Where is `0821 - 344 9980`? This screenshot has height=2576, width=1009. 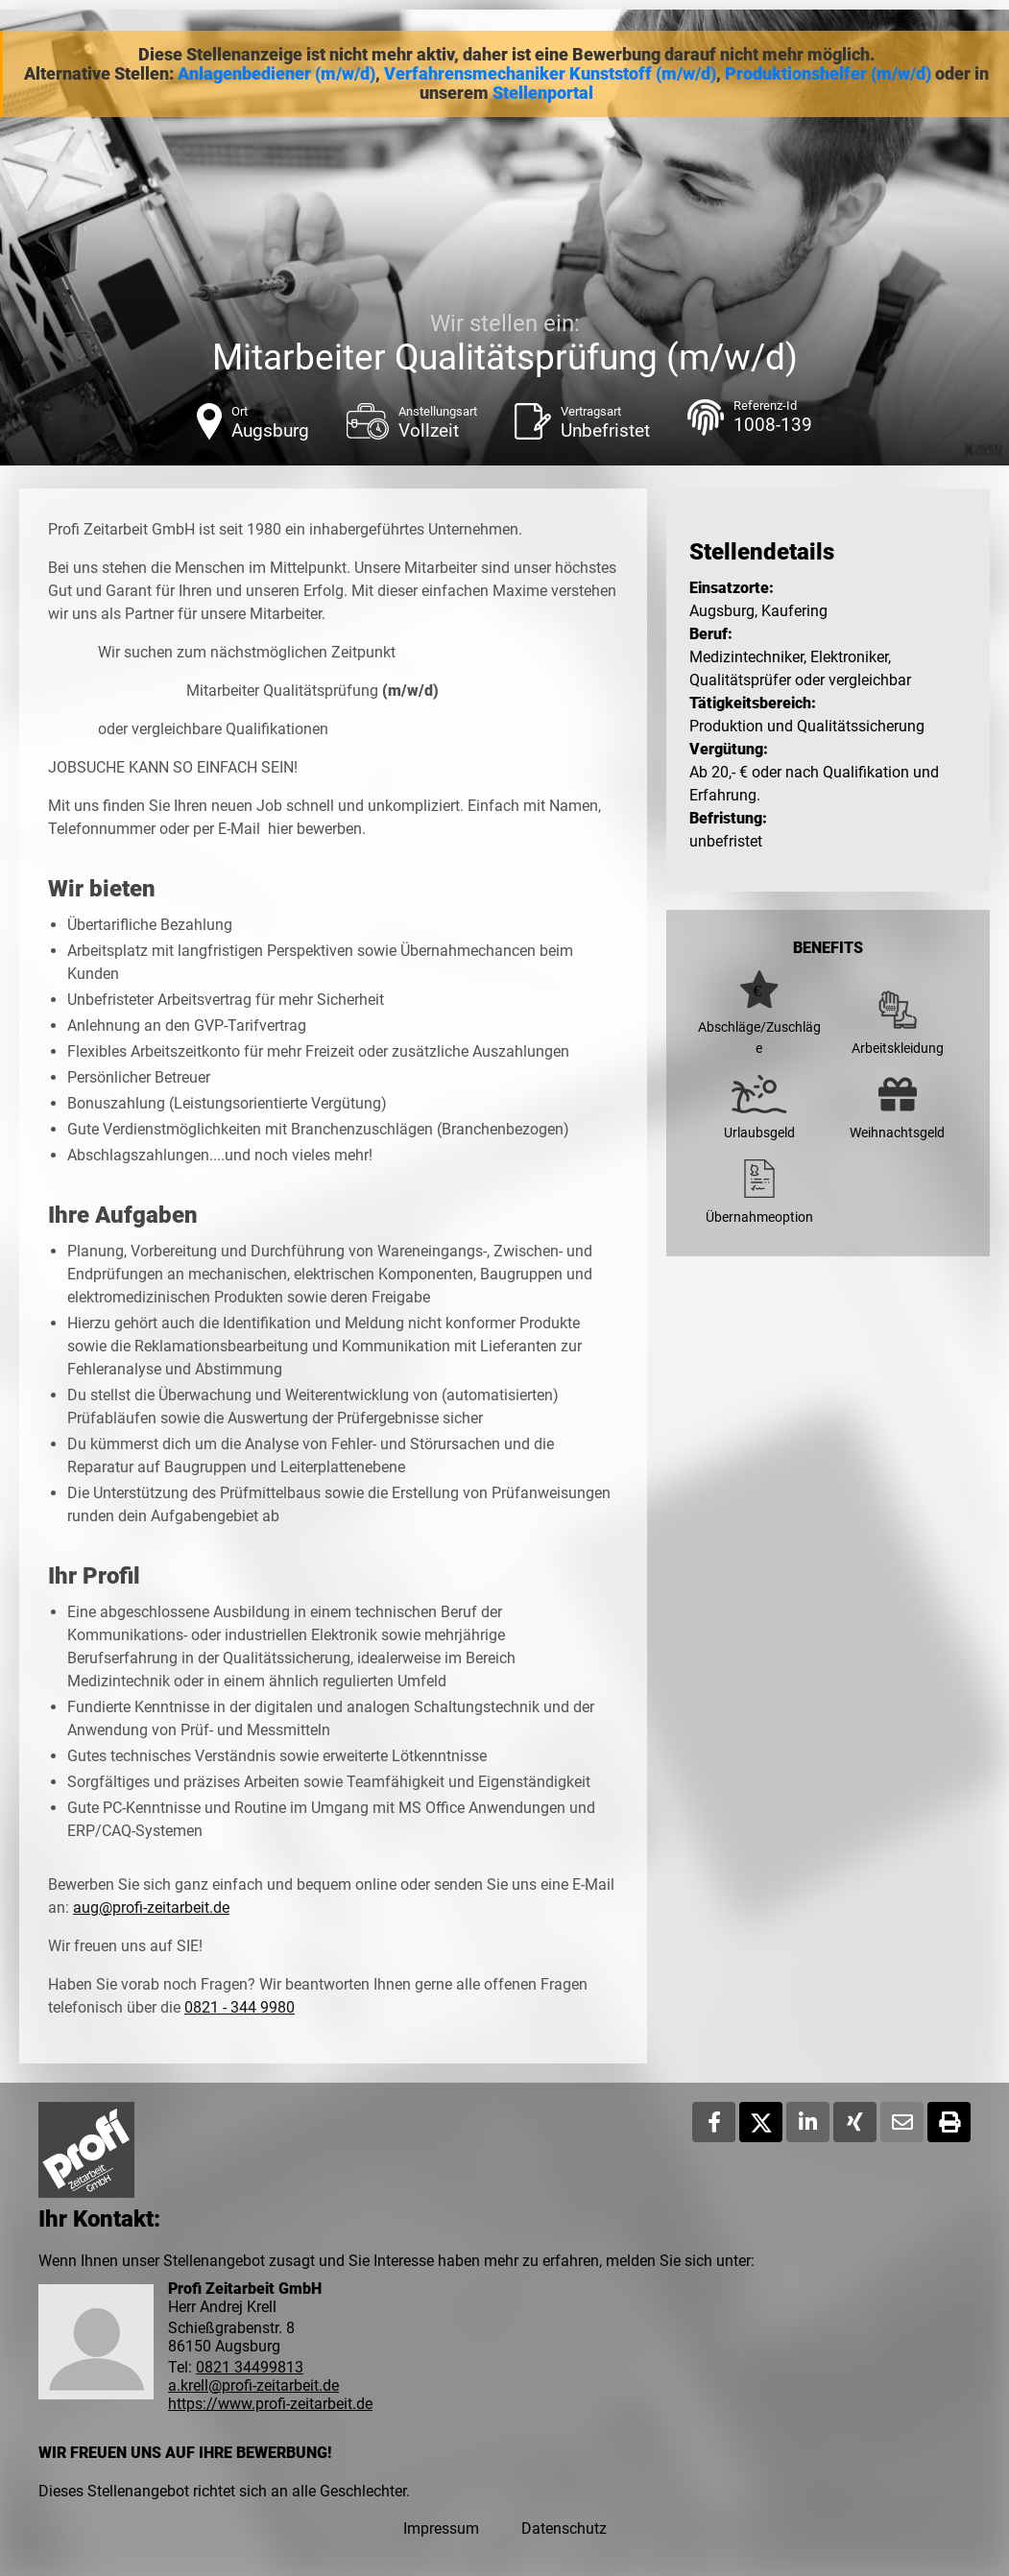 0821 - 344 9980 is located at coordinates (239, 2007).